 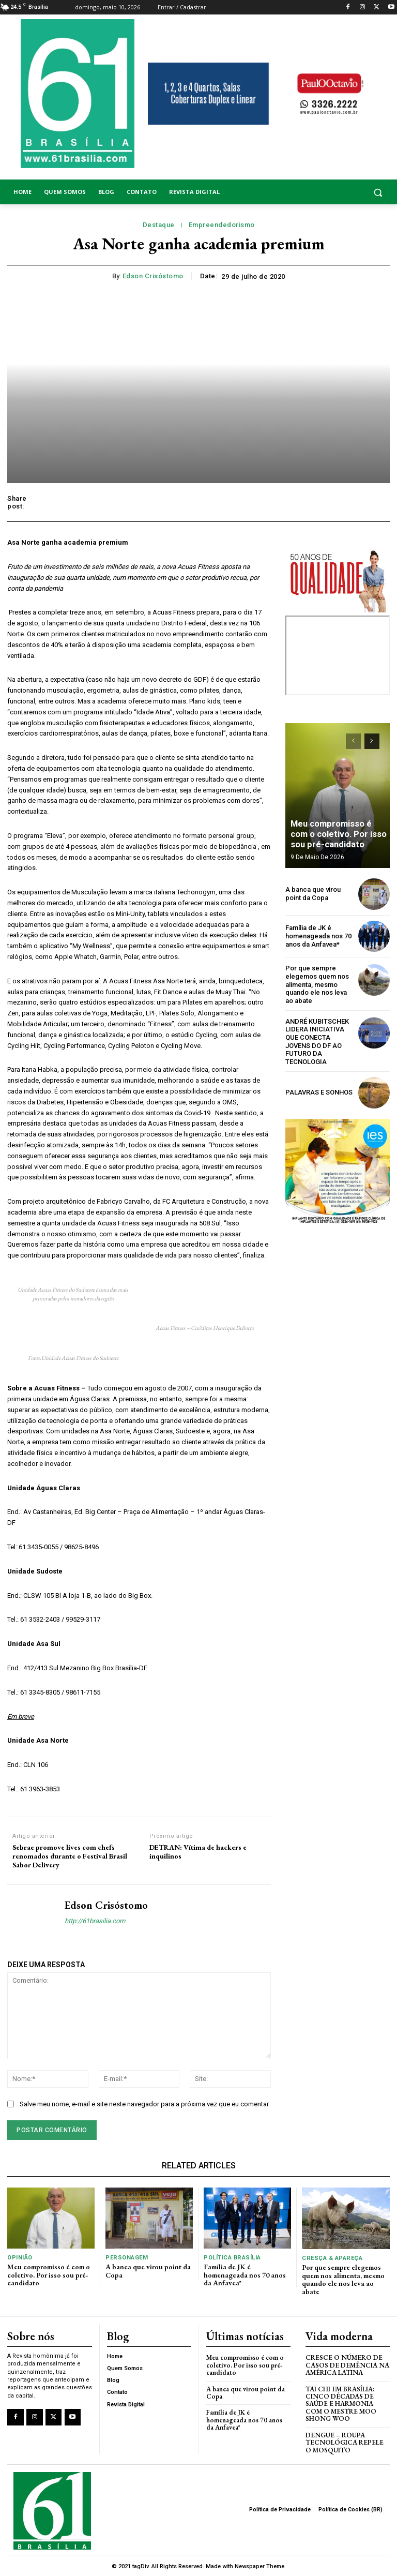 What do you see at coordinates (222, 225) in the screenshot?
I see `Empreendedorismo` at bounding box center [222, 225].